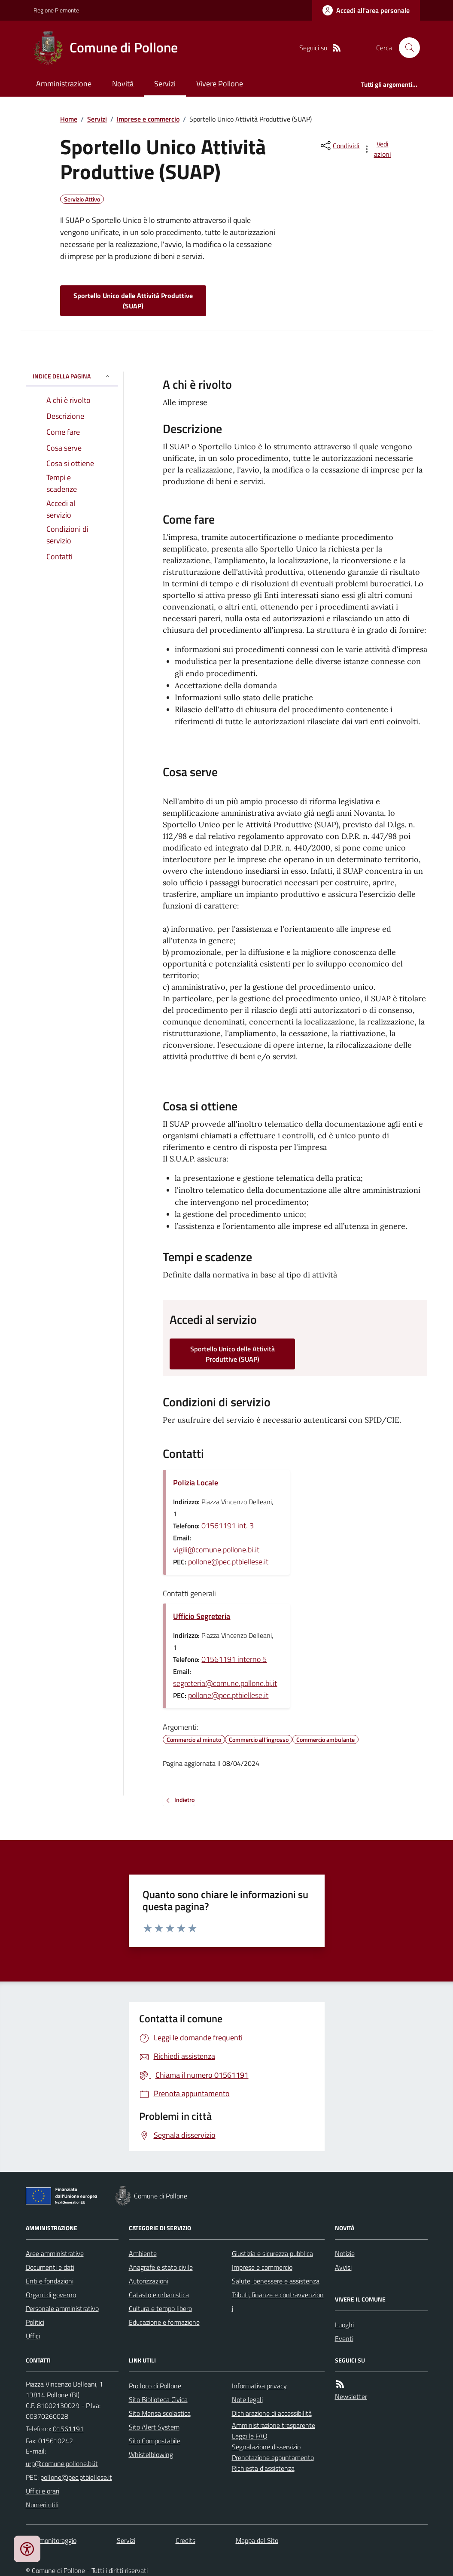 The height and width of the screenshot is (2576, 453). I want to click on Cultura e tempo libero, so click(160, 2308).